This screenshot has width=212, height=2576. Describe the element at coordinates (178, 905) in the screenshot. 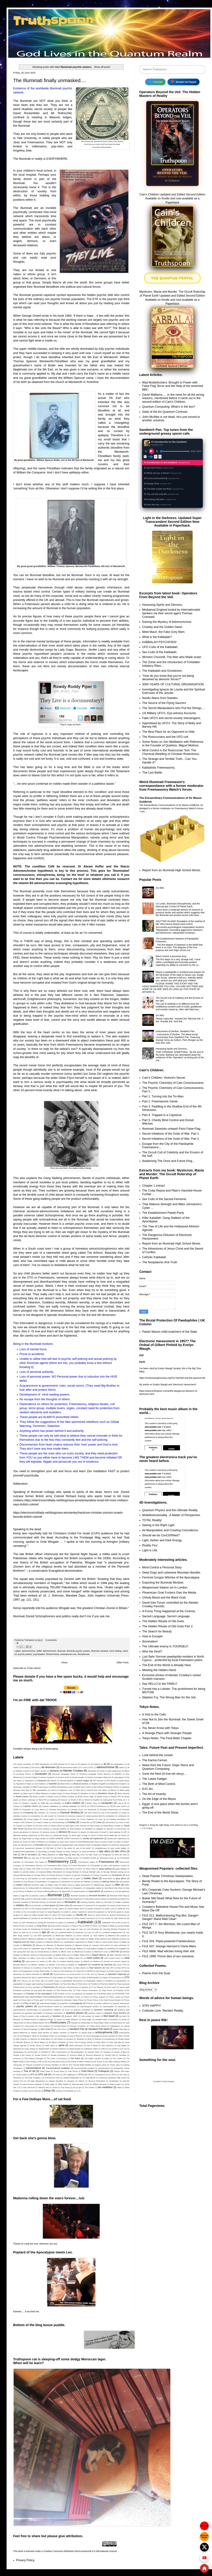

I see `CS Lewis, Illuminati Schizophrenia, and the Macroscopic Control of Planet Earth.` at that location.